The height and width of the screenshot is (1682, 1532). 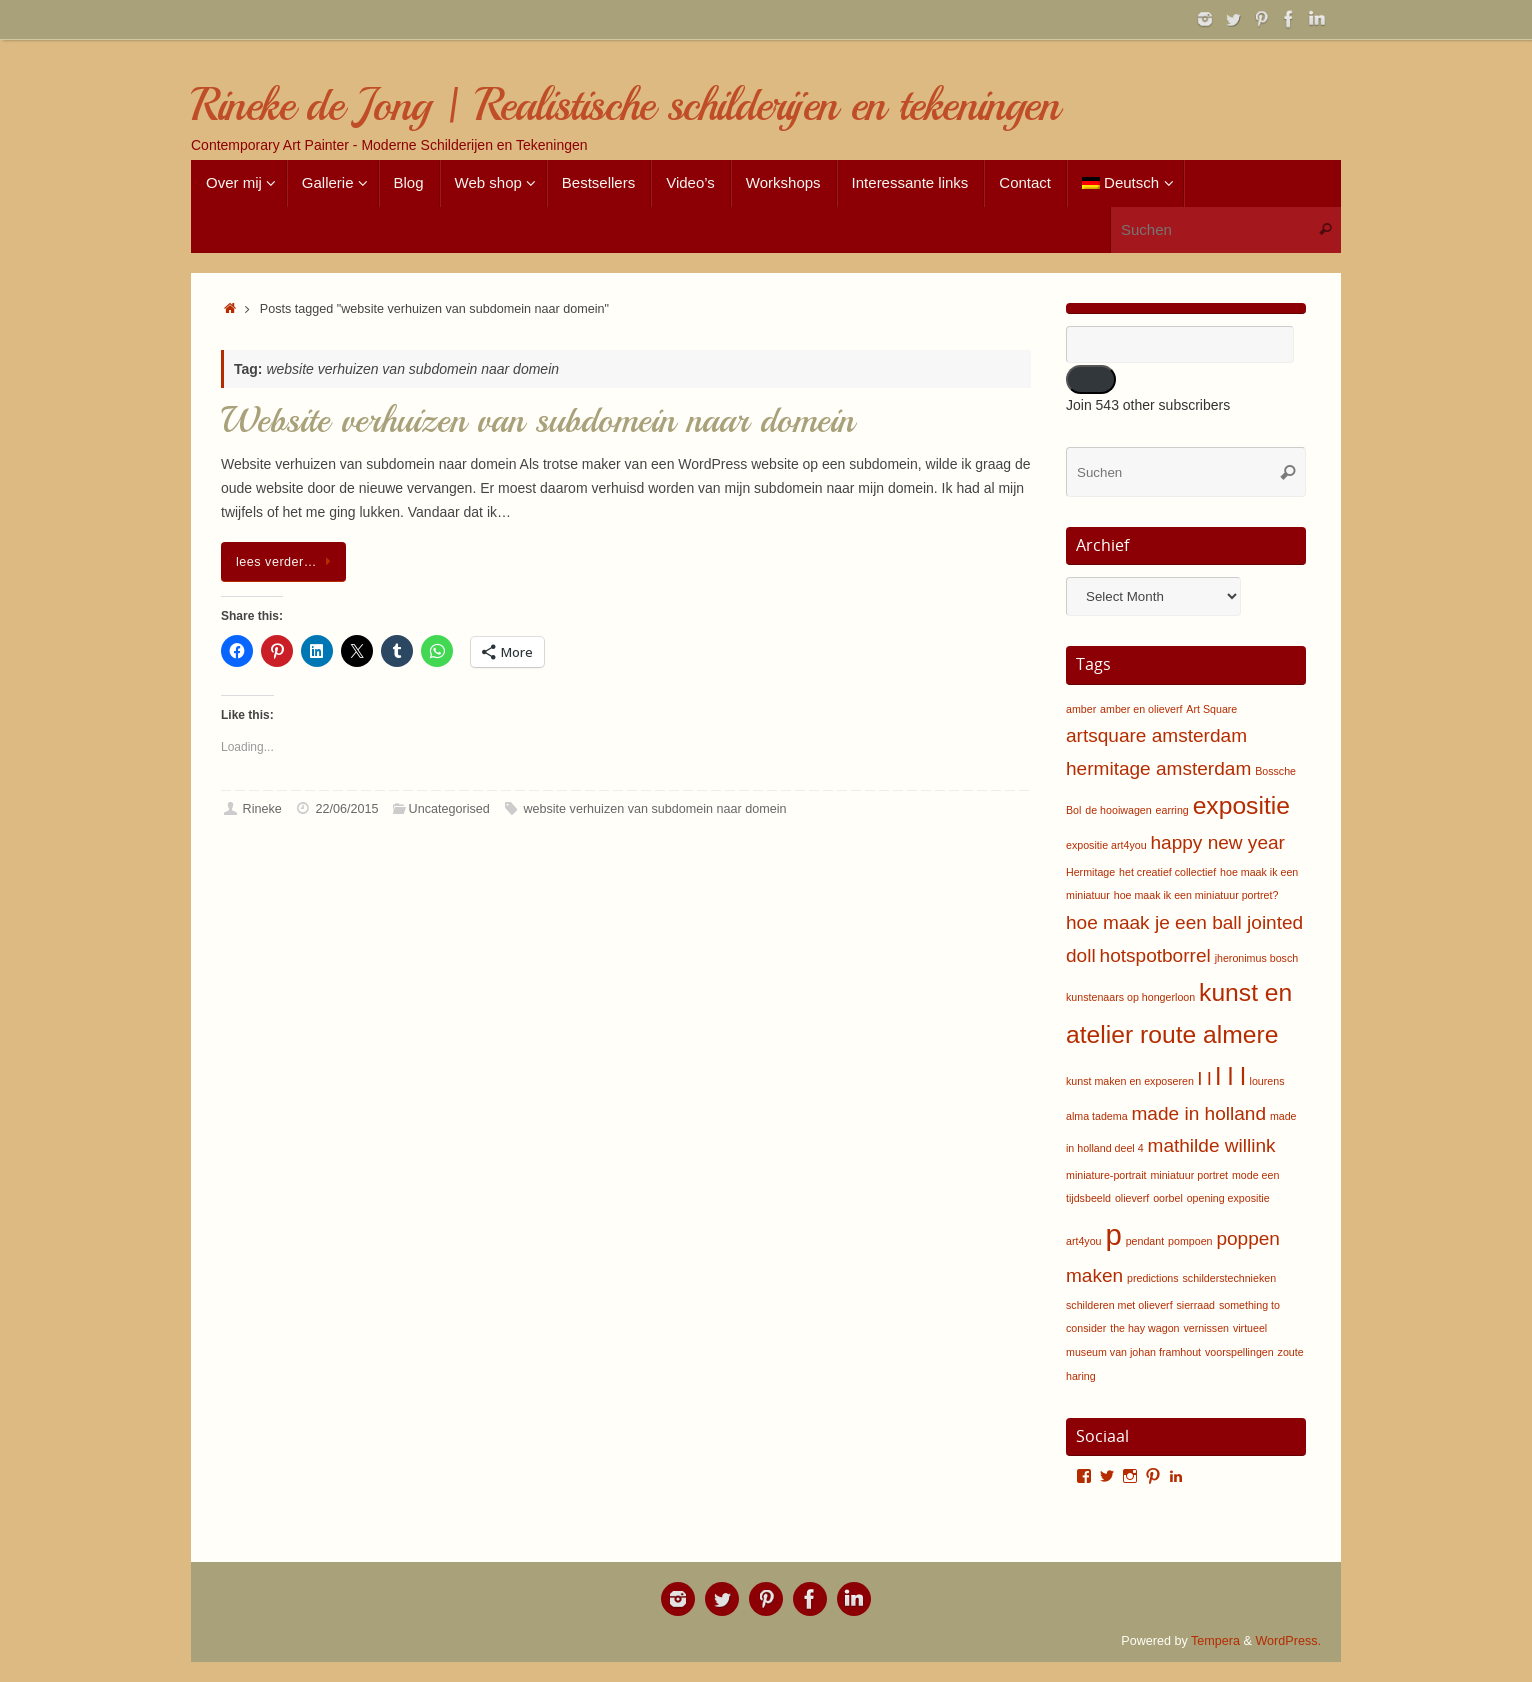 What do you see at coordinates (1106, 1175) in the screenshot?
I see `miniature-portrait [miniature-portrait (1 item)]` at bounding box center [1106, 1175].